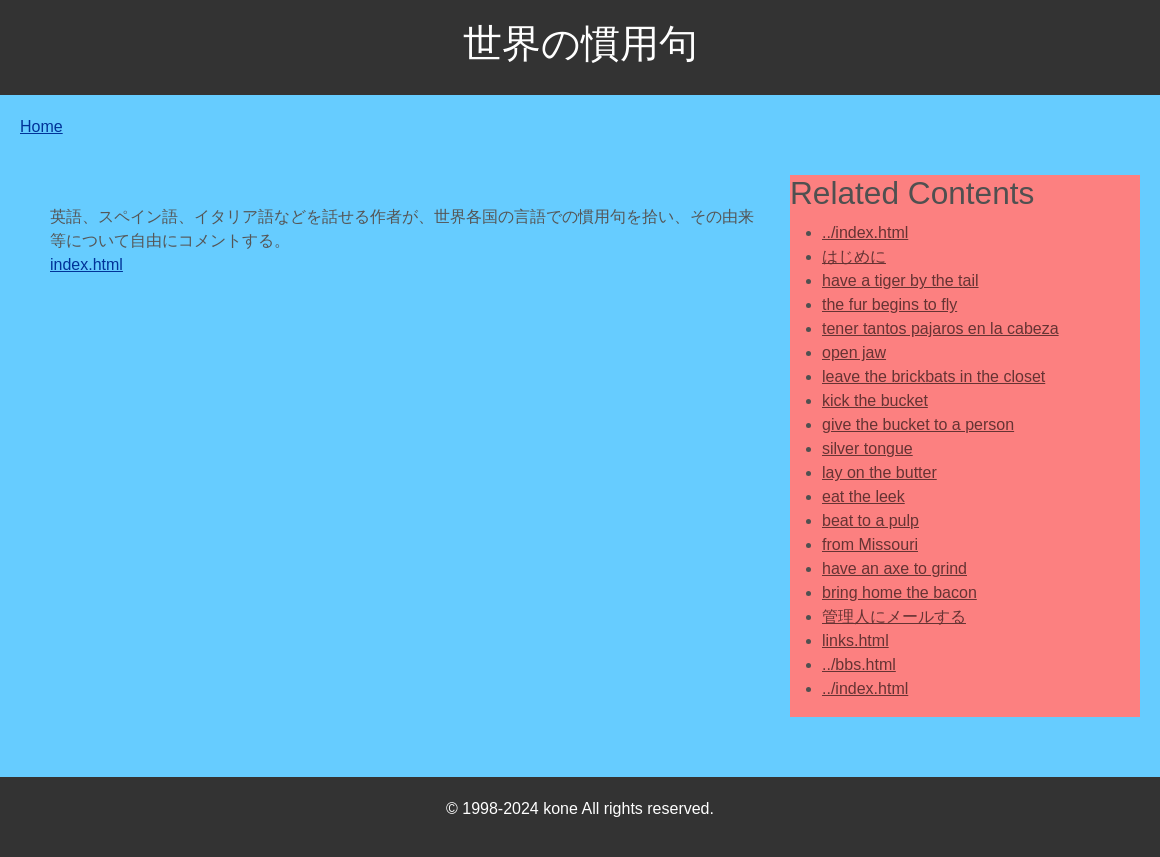 This screenshot has width=1160, height=857. Describe the element at coordinates (894, 616) in the screenshot. I see `管理人にメールする` at that location.